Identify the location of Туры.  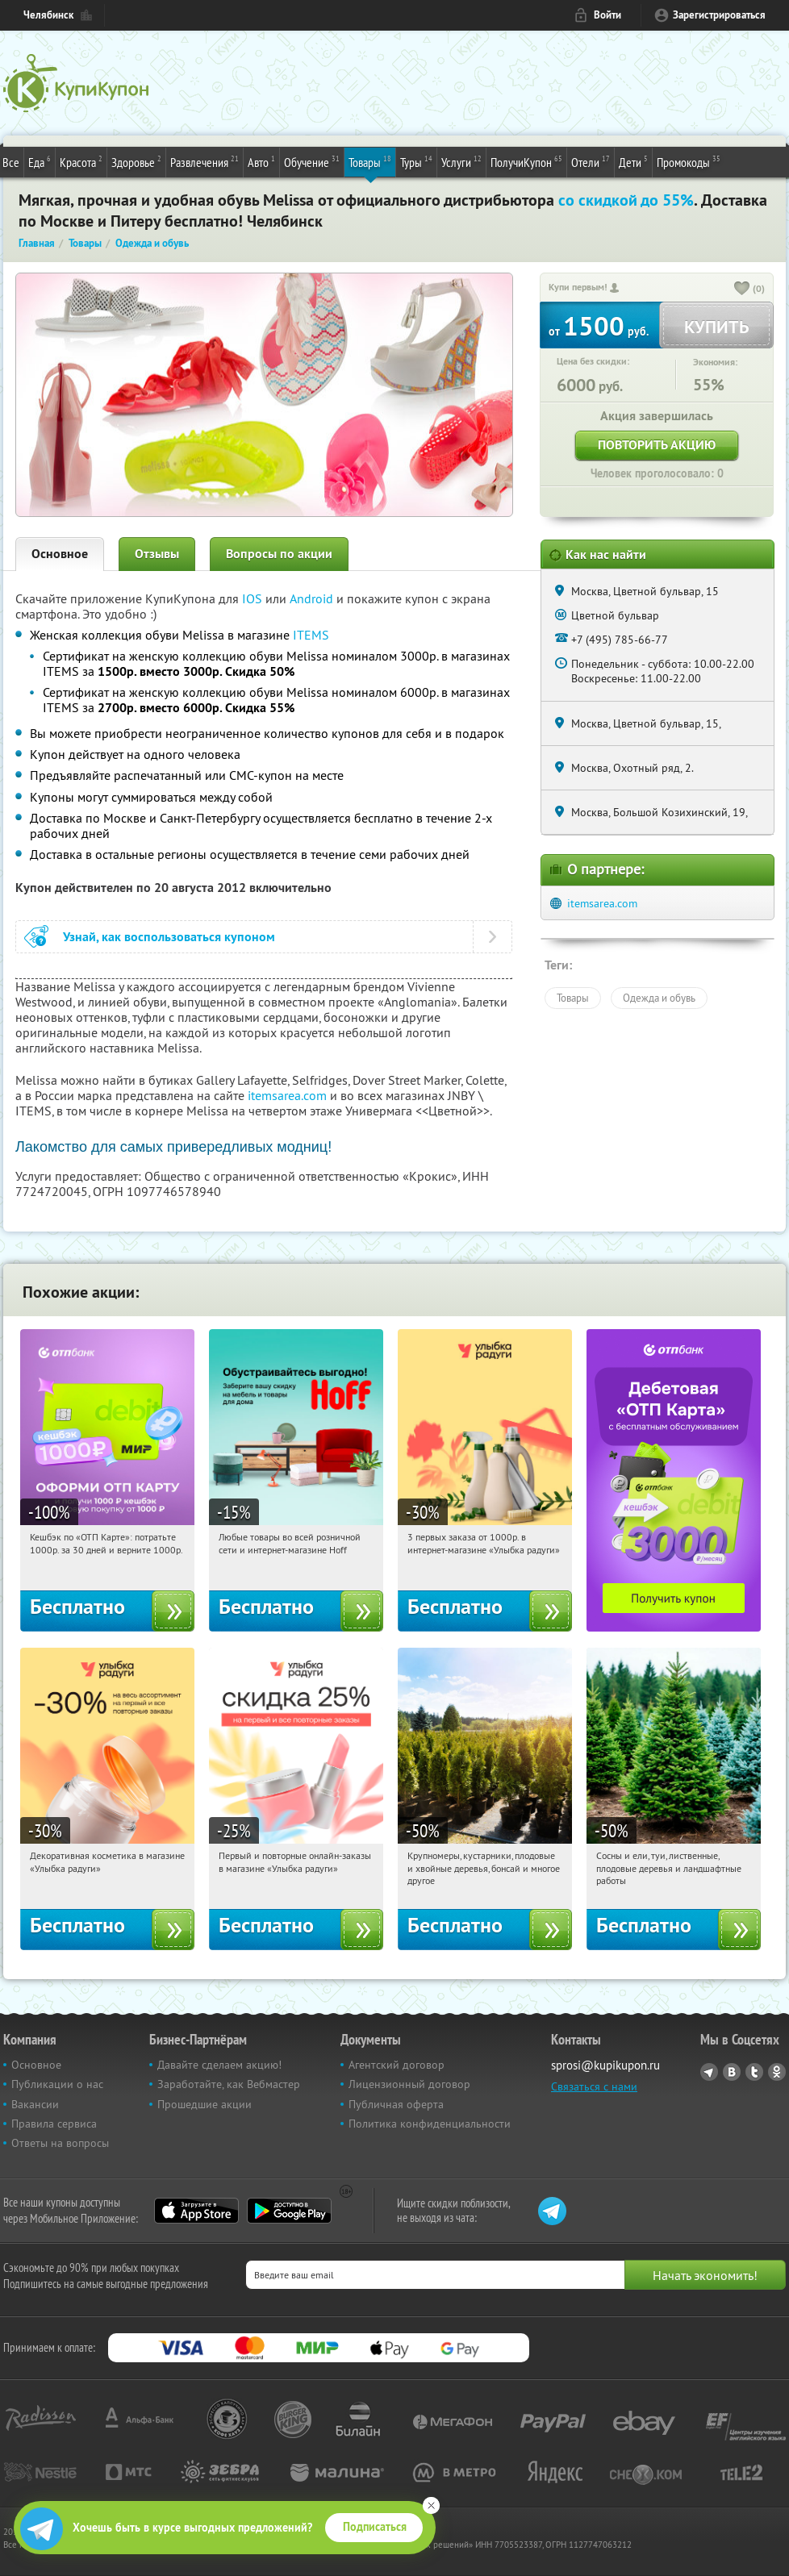
(416, 161).